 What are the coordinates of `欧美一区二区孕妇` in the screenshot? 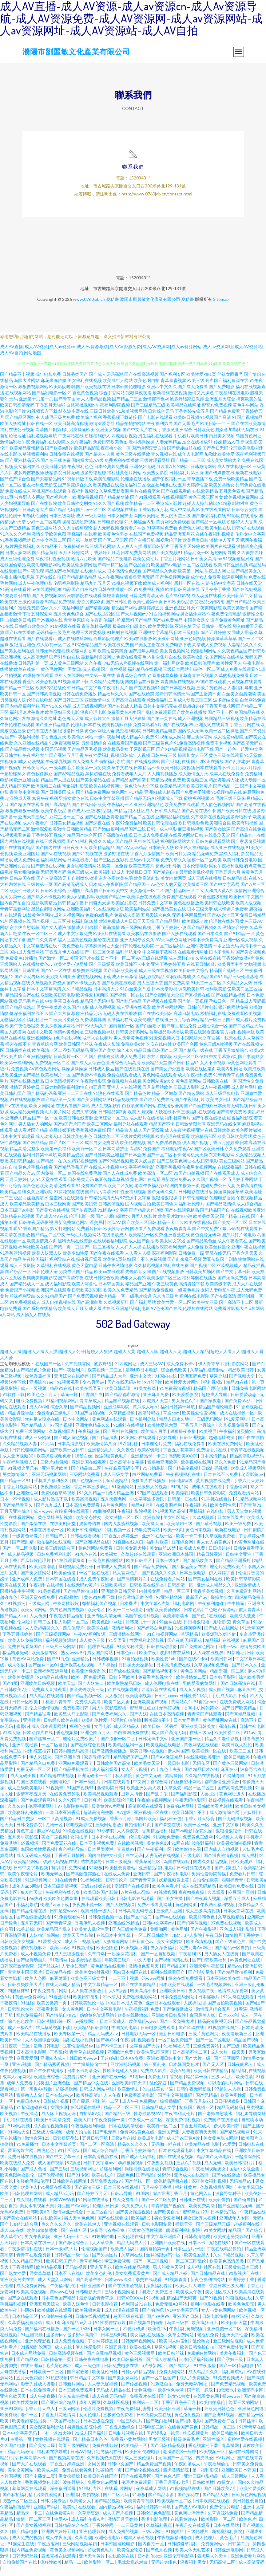 It's located at (190, 1061).